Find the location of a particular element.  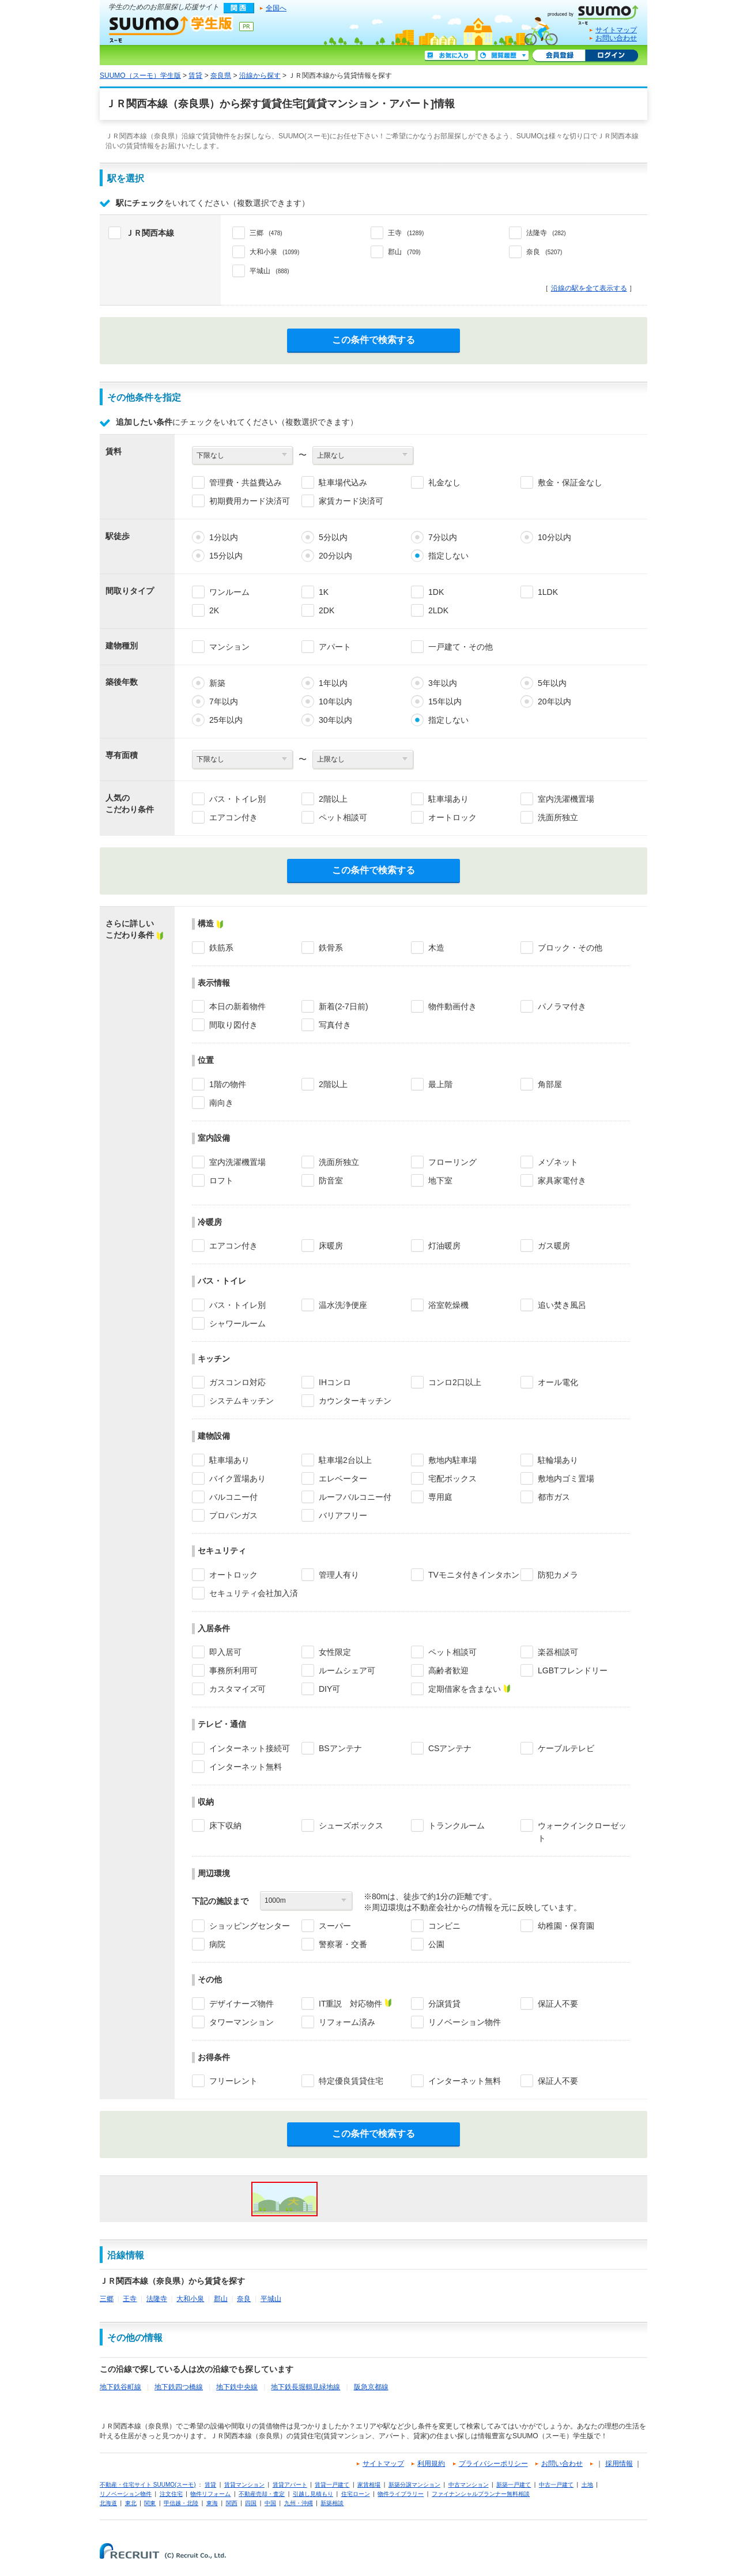

物件リフォーム is located at coordinates (210, 2494).